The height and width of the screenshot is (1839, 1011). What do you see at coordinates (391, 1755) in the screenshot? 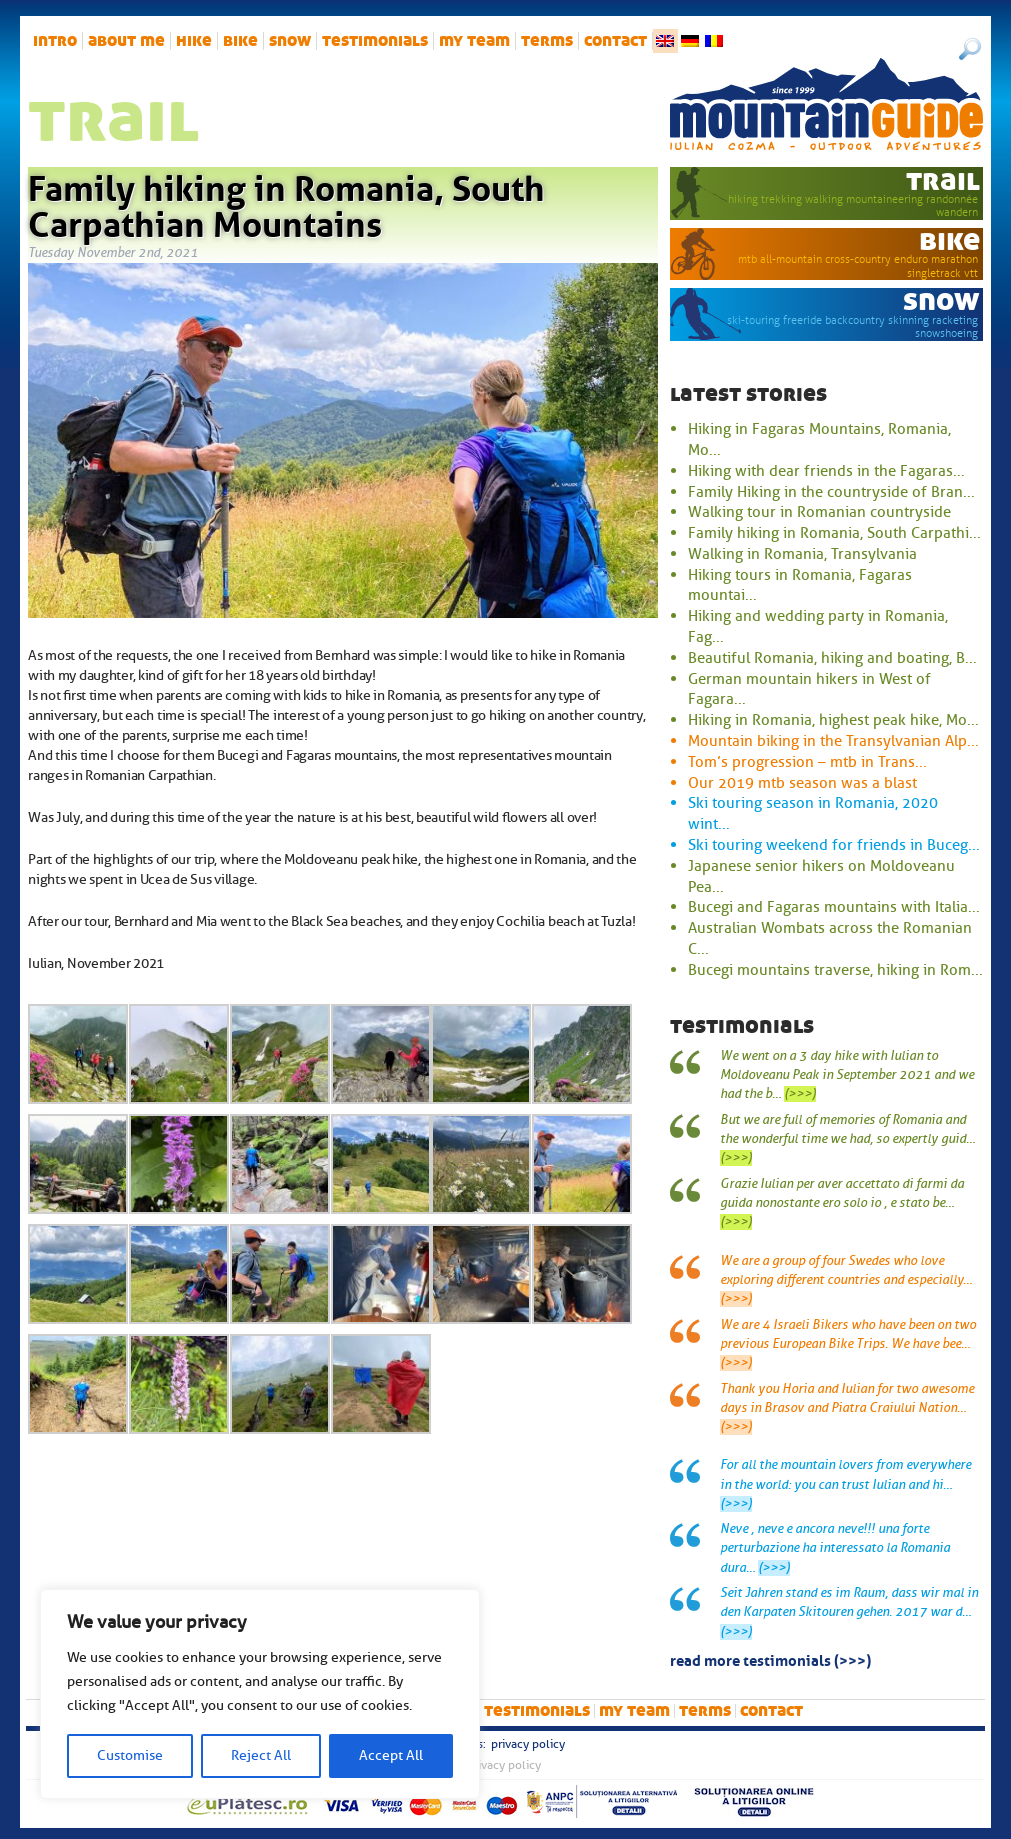
I see `Accept All` at bounding box center [391, 1755].